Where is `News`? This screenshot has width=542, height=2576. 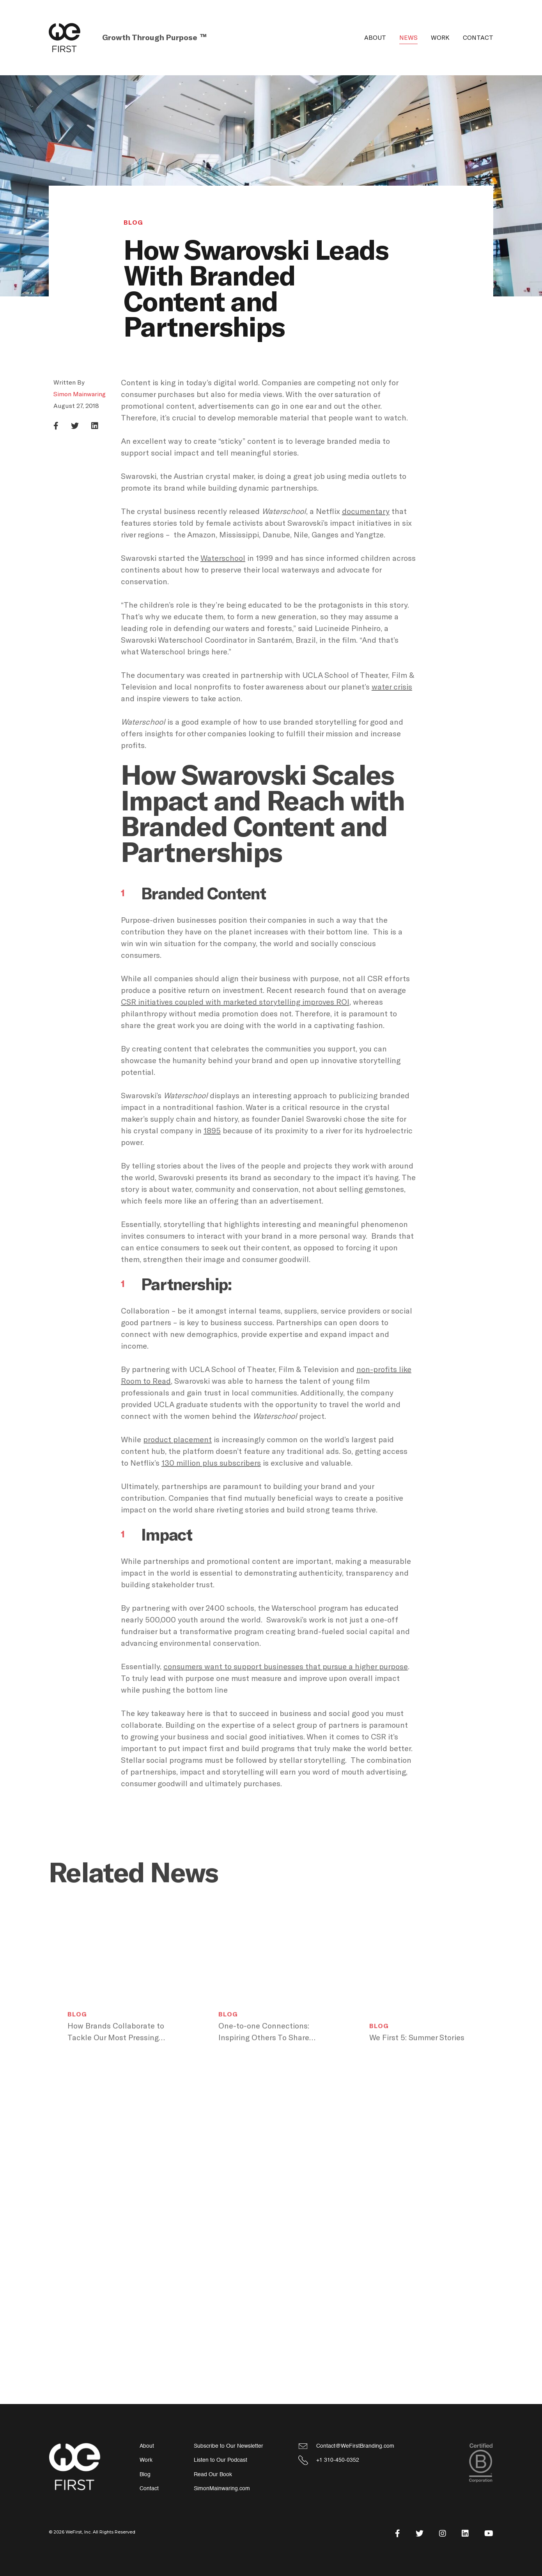 News is located at coordinates (408, 37).